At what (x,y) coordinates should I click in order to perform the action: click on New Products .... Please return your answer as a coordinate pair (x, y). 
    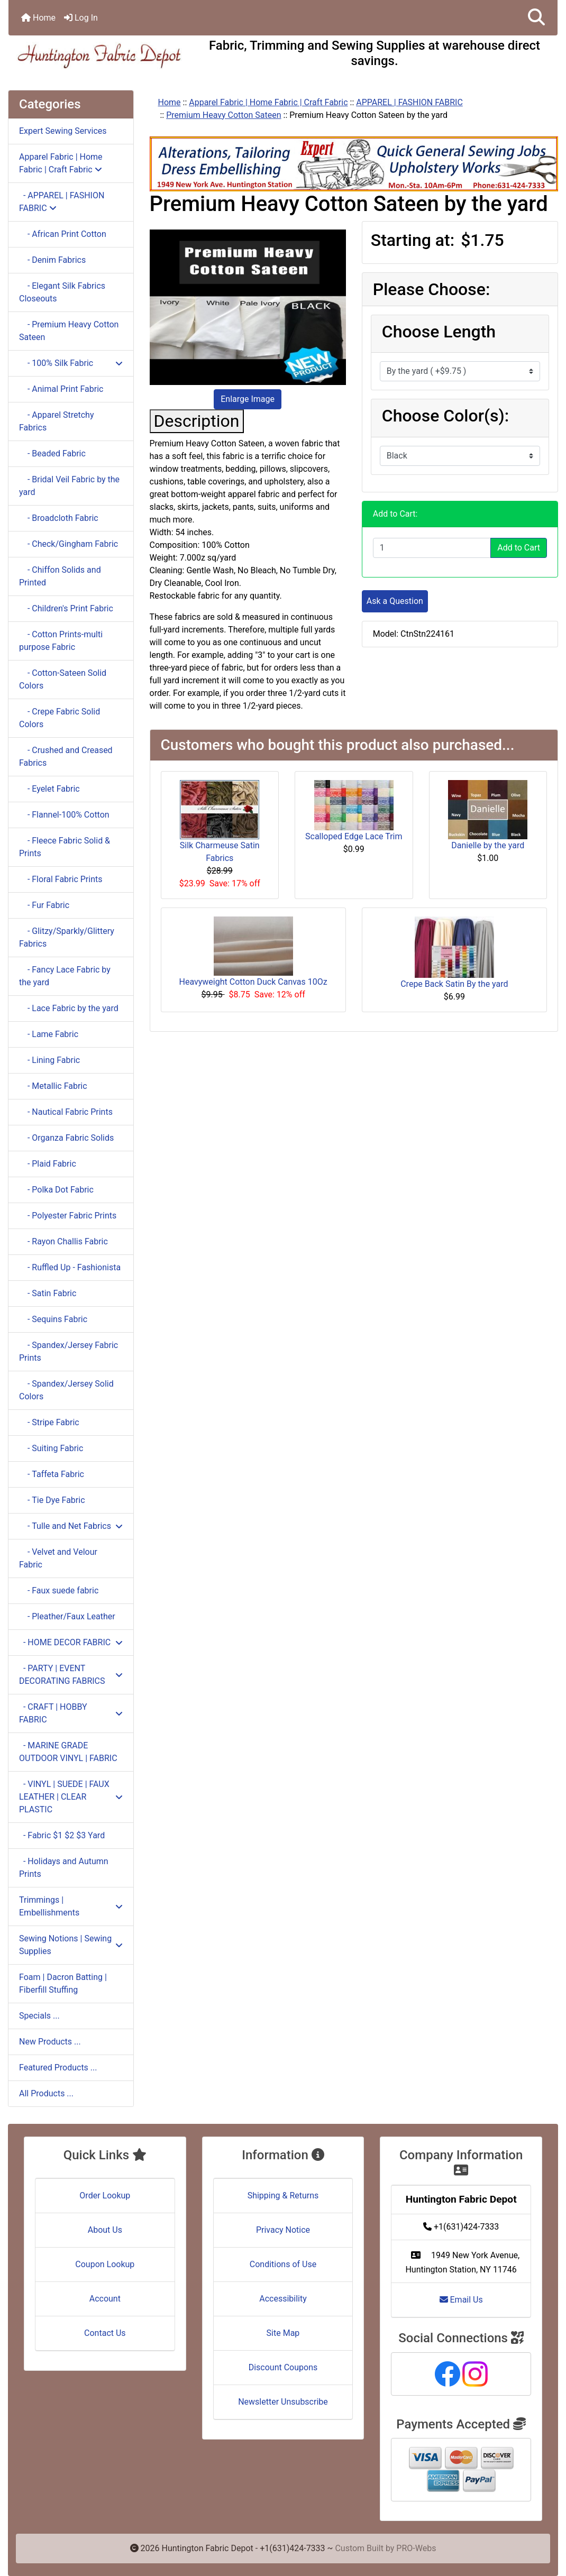
    Looking at the image, I should click on (50, 2042).